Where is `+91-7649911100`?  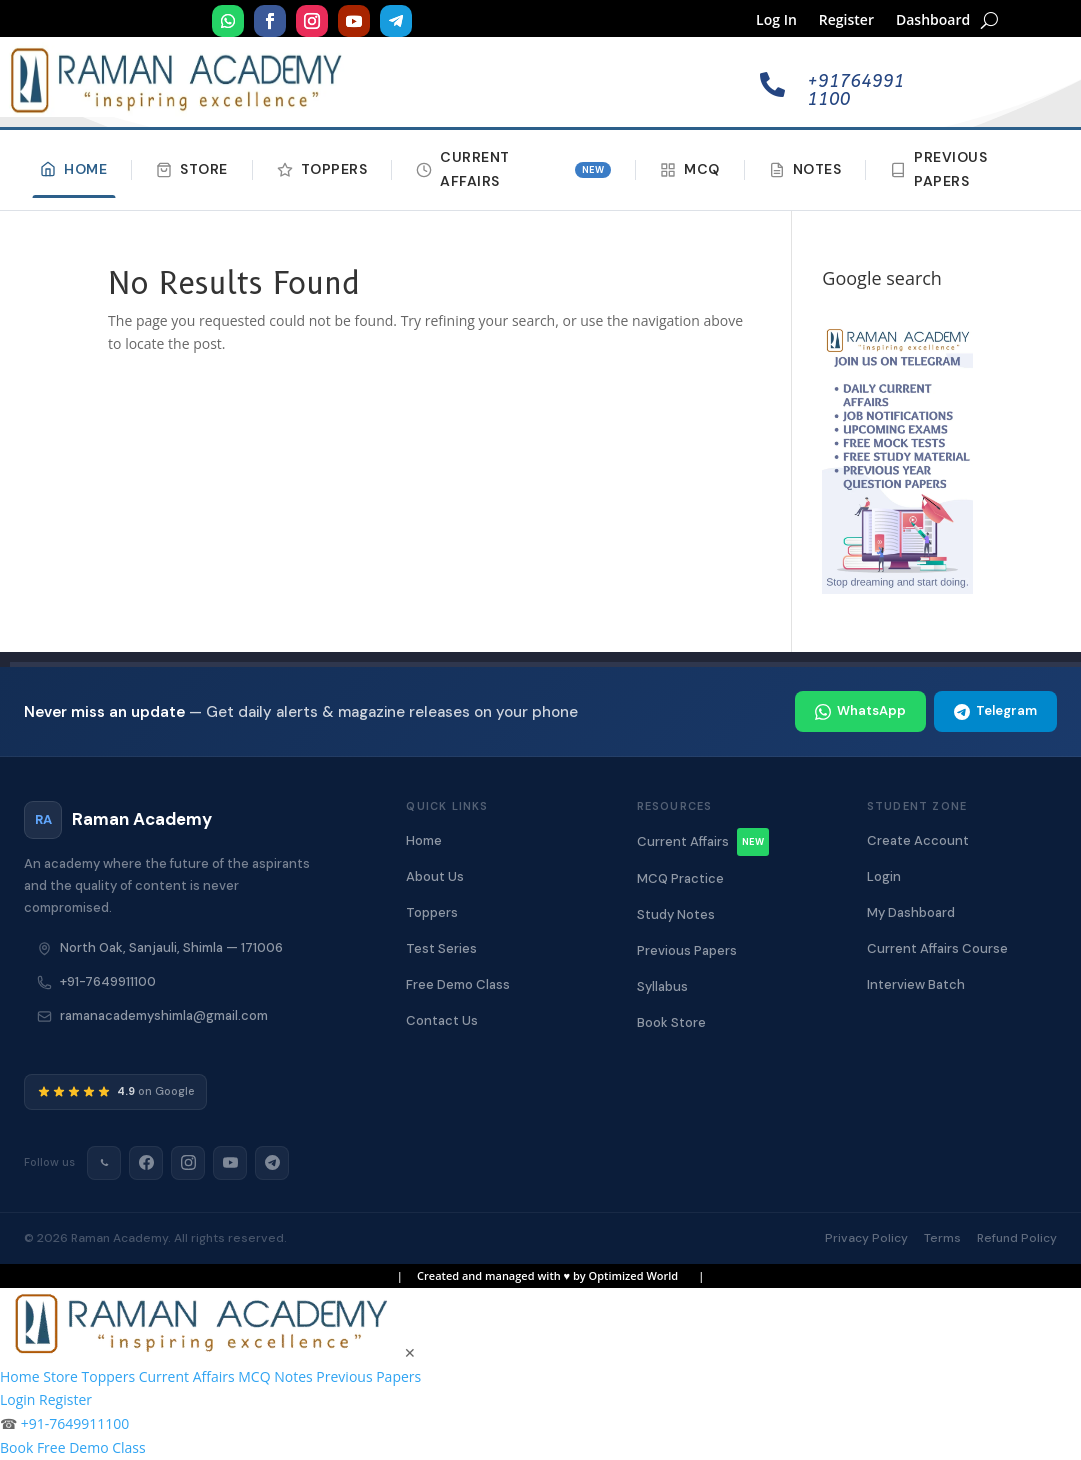
+91-7649911100 is located at coordinates (108, 981).